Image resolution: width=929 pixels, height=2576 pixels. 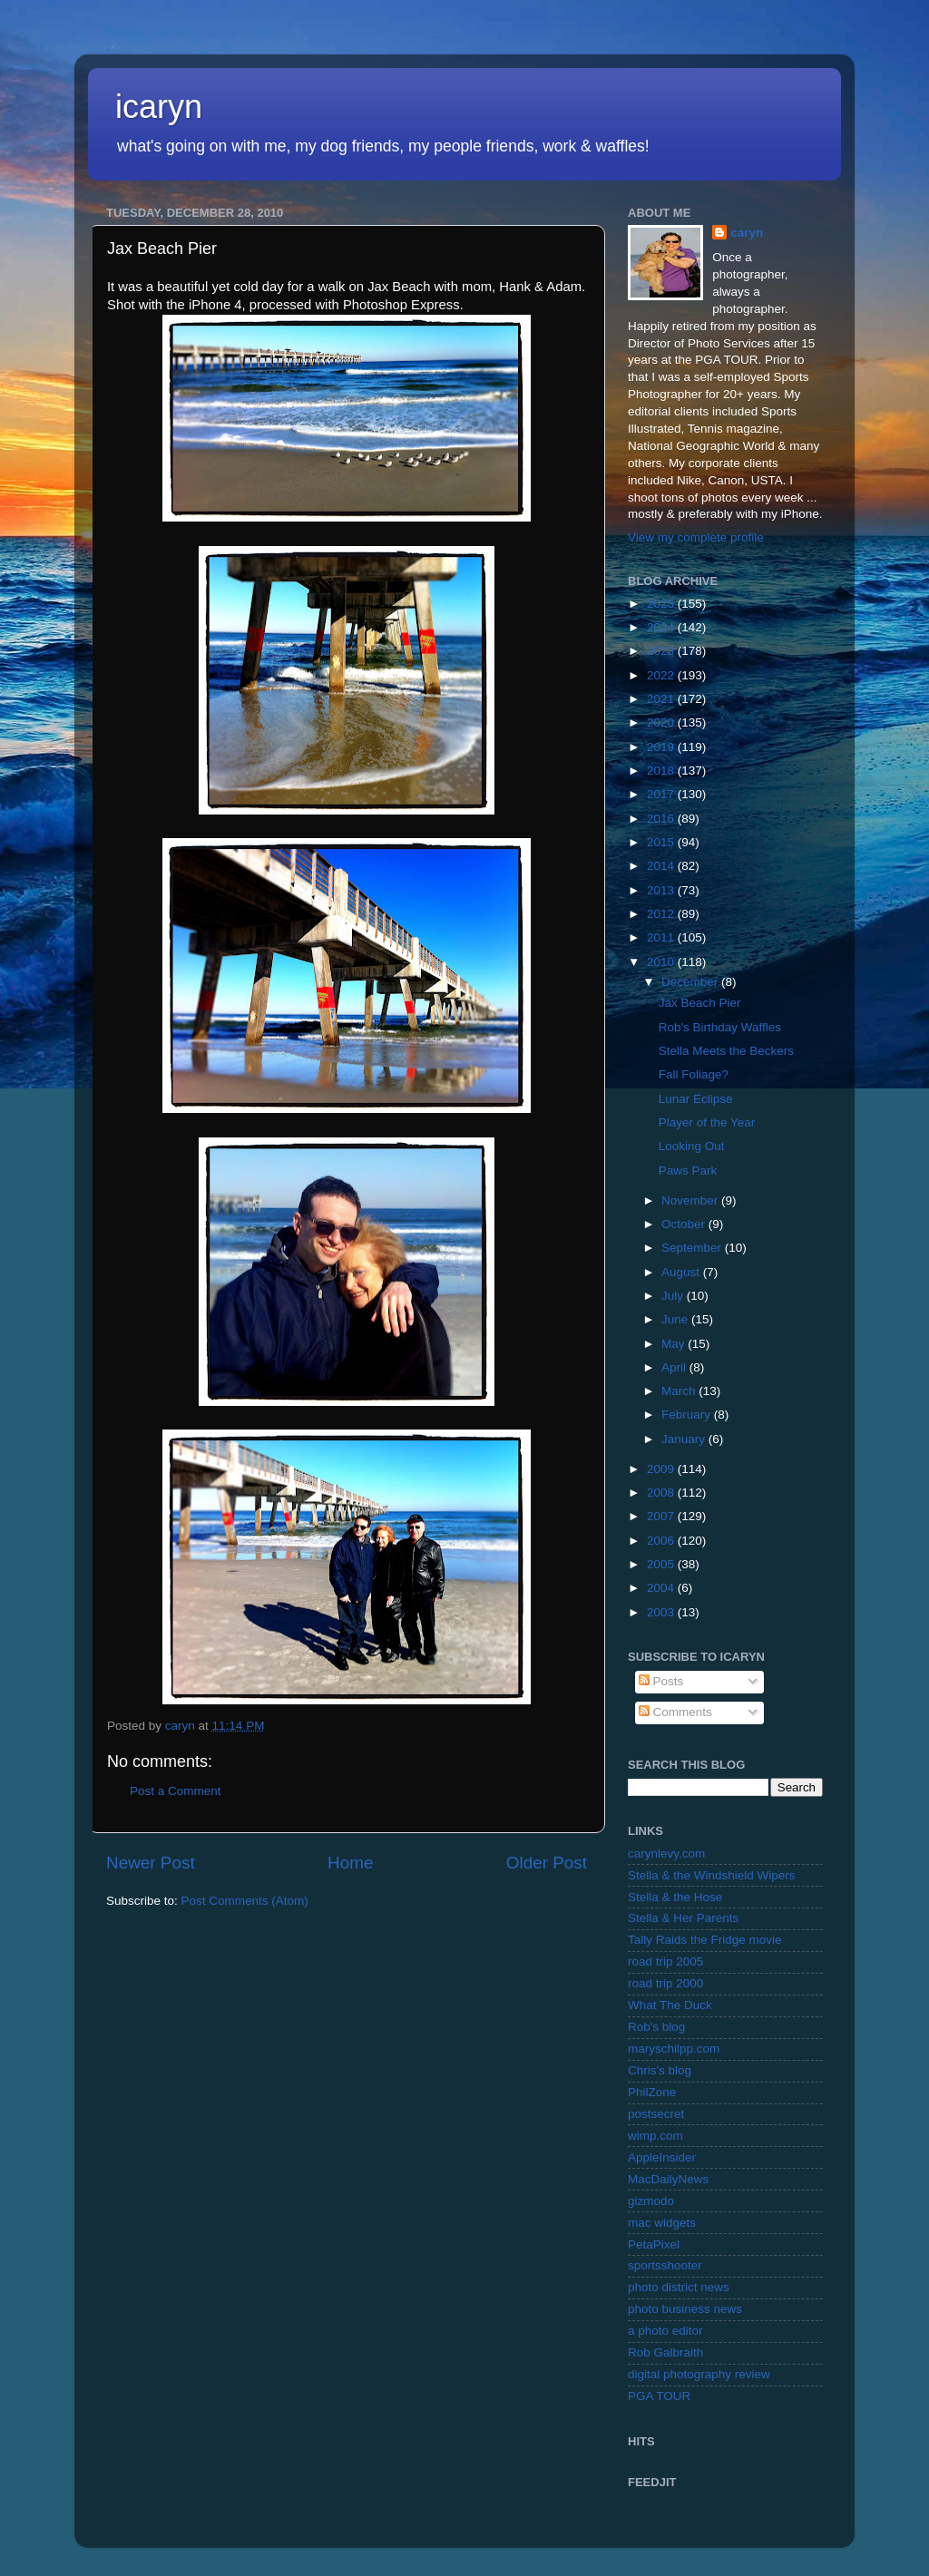 What do you see at coordinates (662, 722) in the screenshot?
I see `2020` at bounding box center [662, 722].